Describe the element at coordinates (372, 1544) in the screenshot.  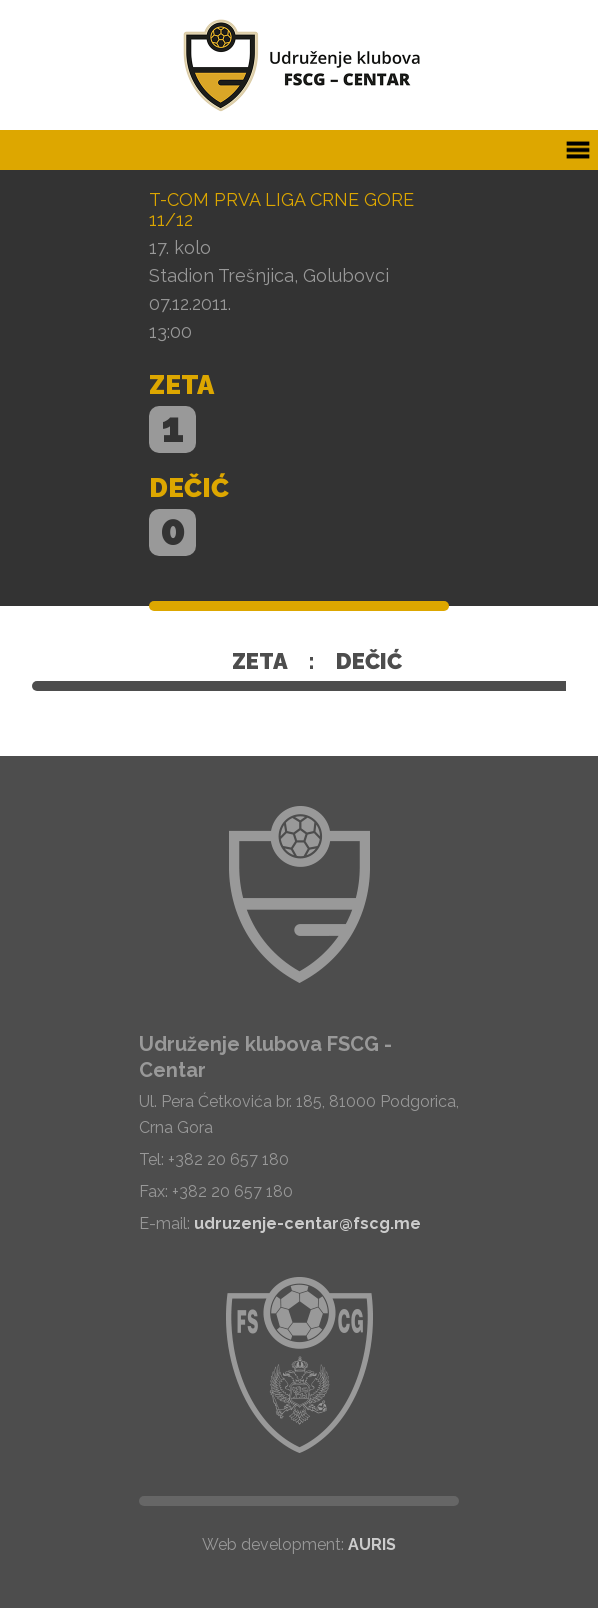
I see `AURIS` at that location.